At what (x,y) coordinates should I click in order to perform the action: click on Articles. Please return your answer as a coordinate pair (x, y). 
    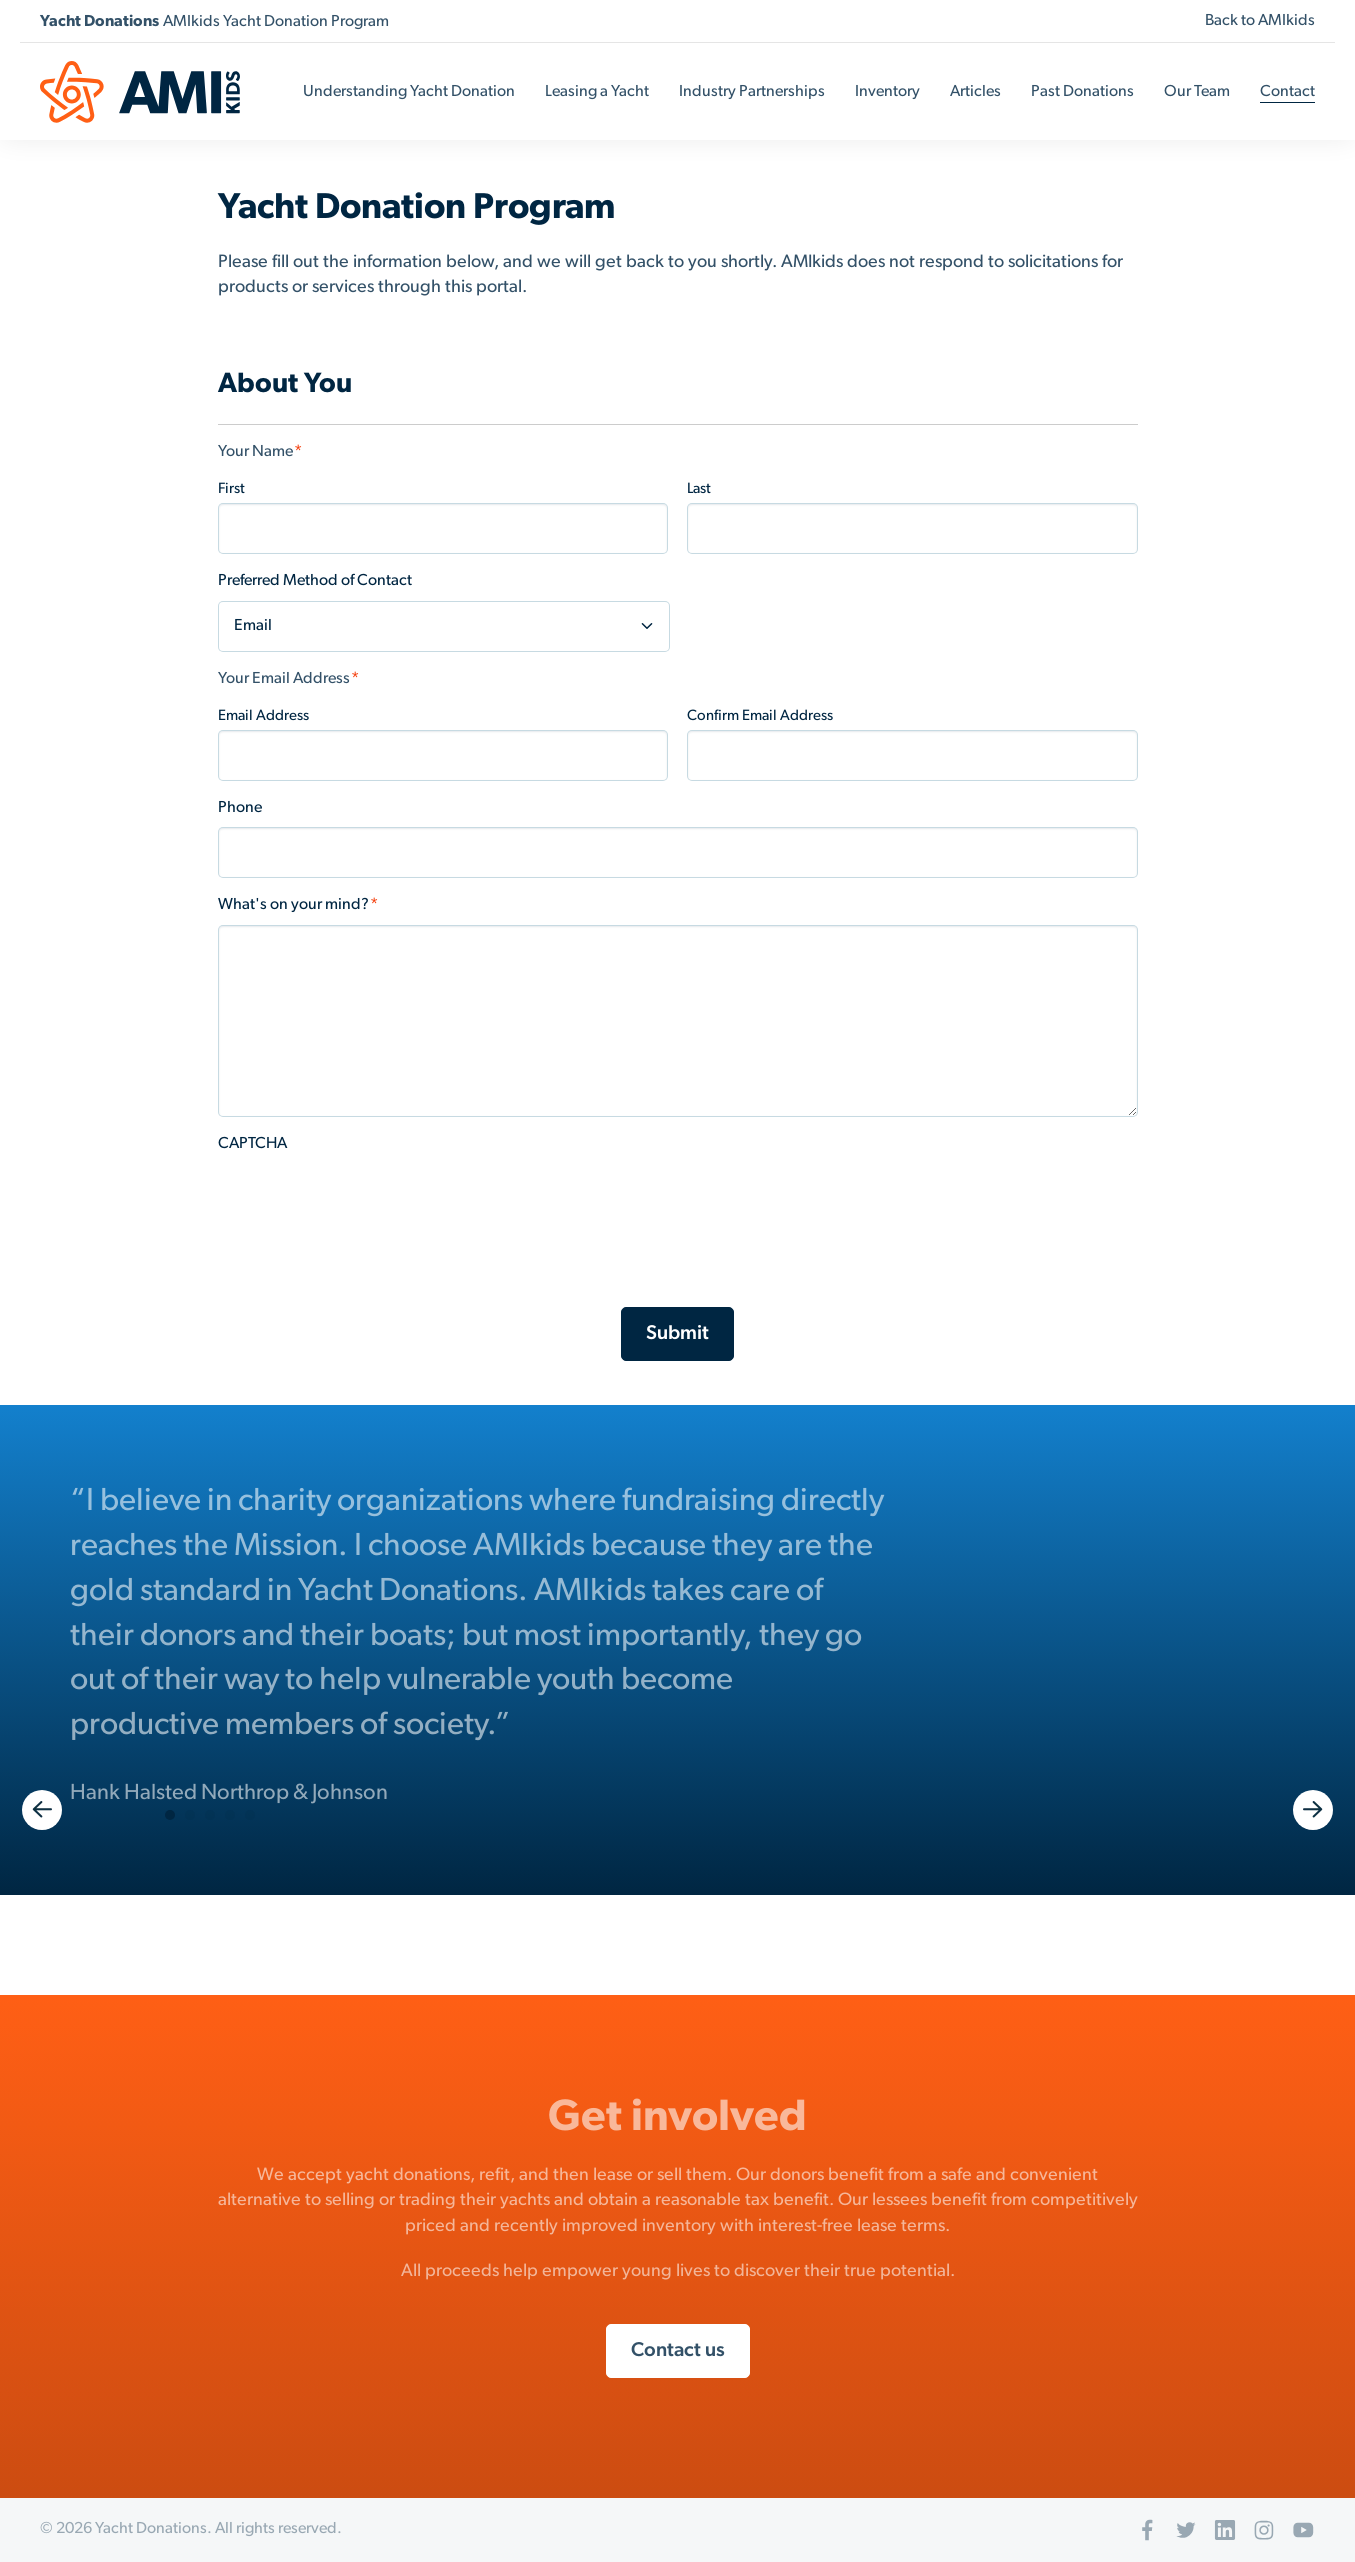
    Looking at the image, I should click on (975, 92).